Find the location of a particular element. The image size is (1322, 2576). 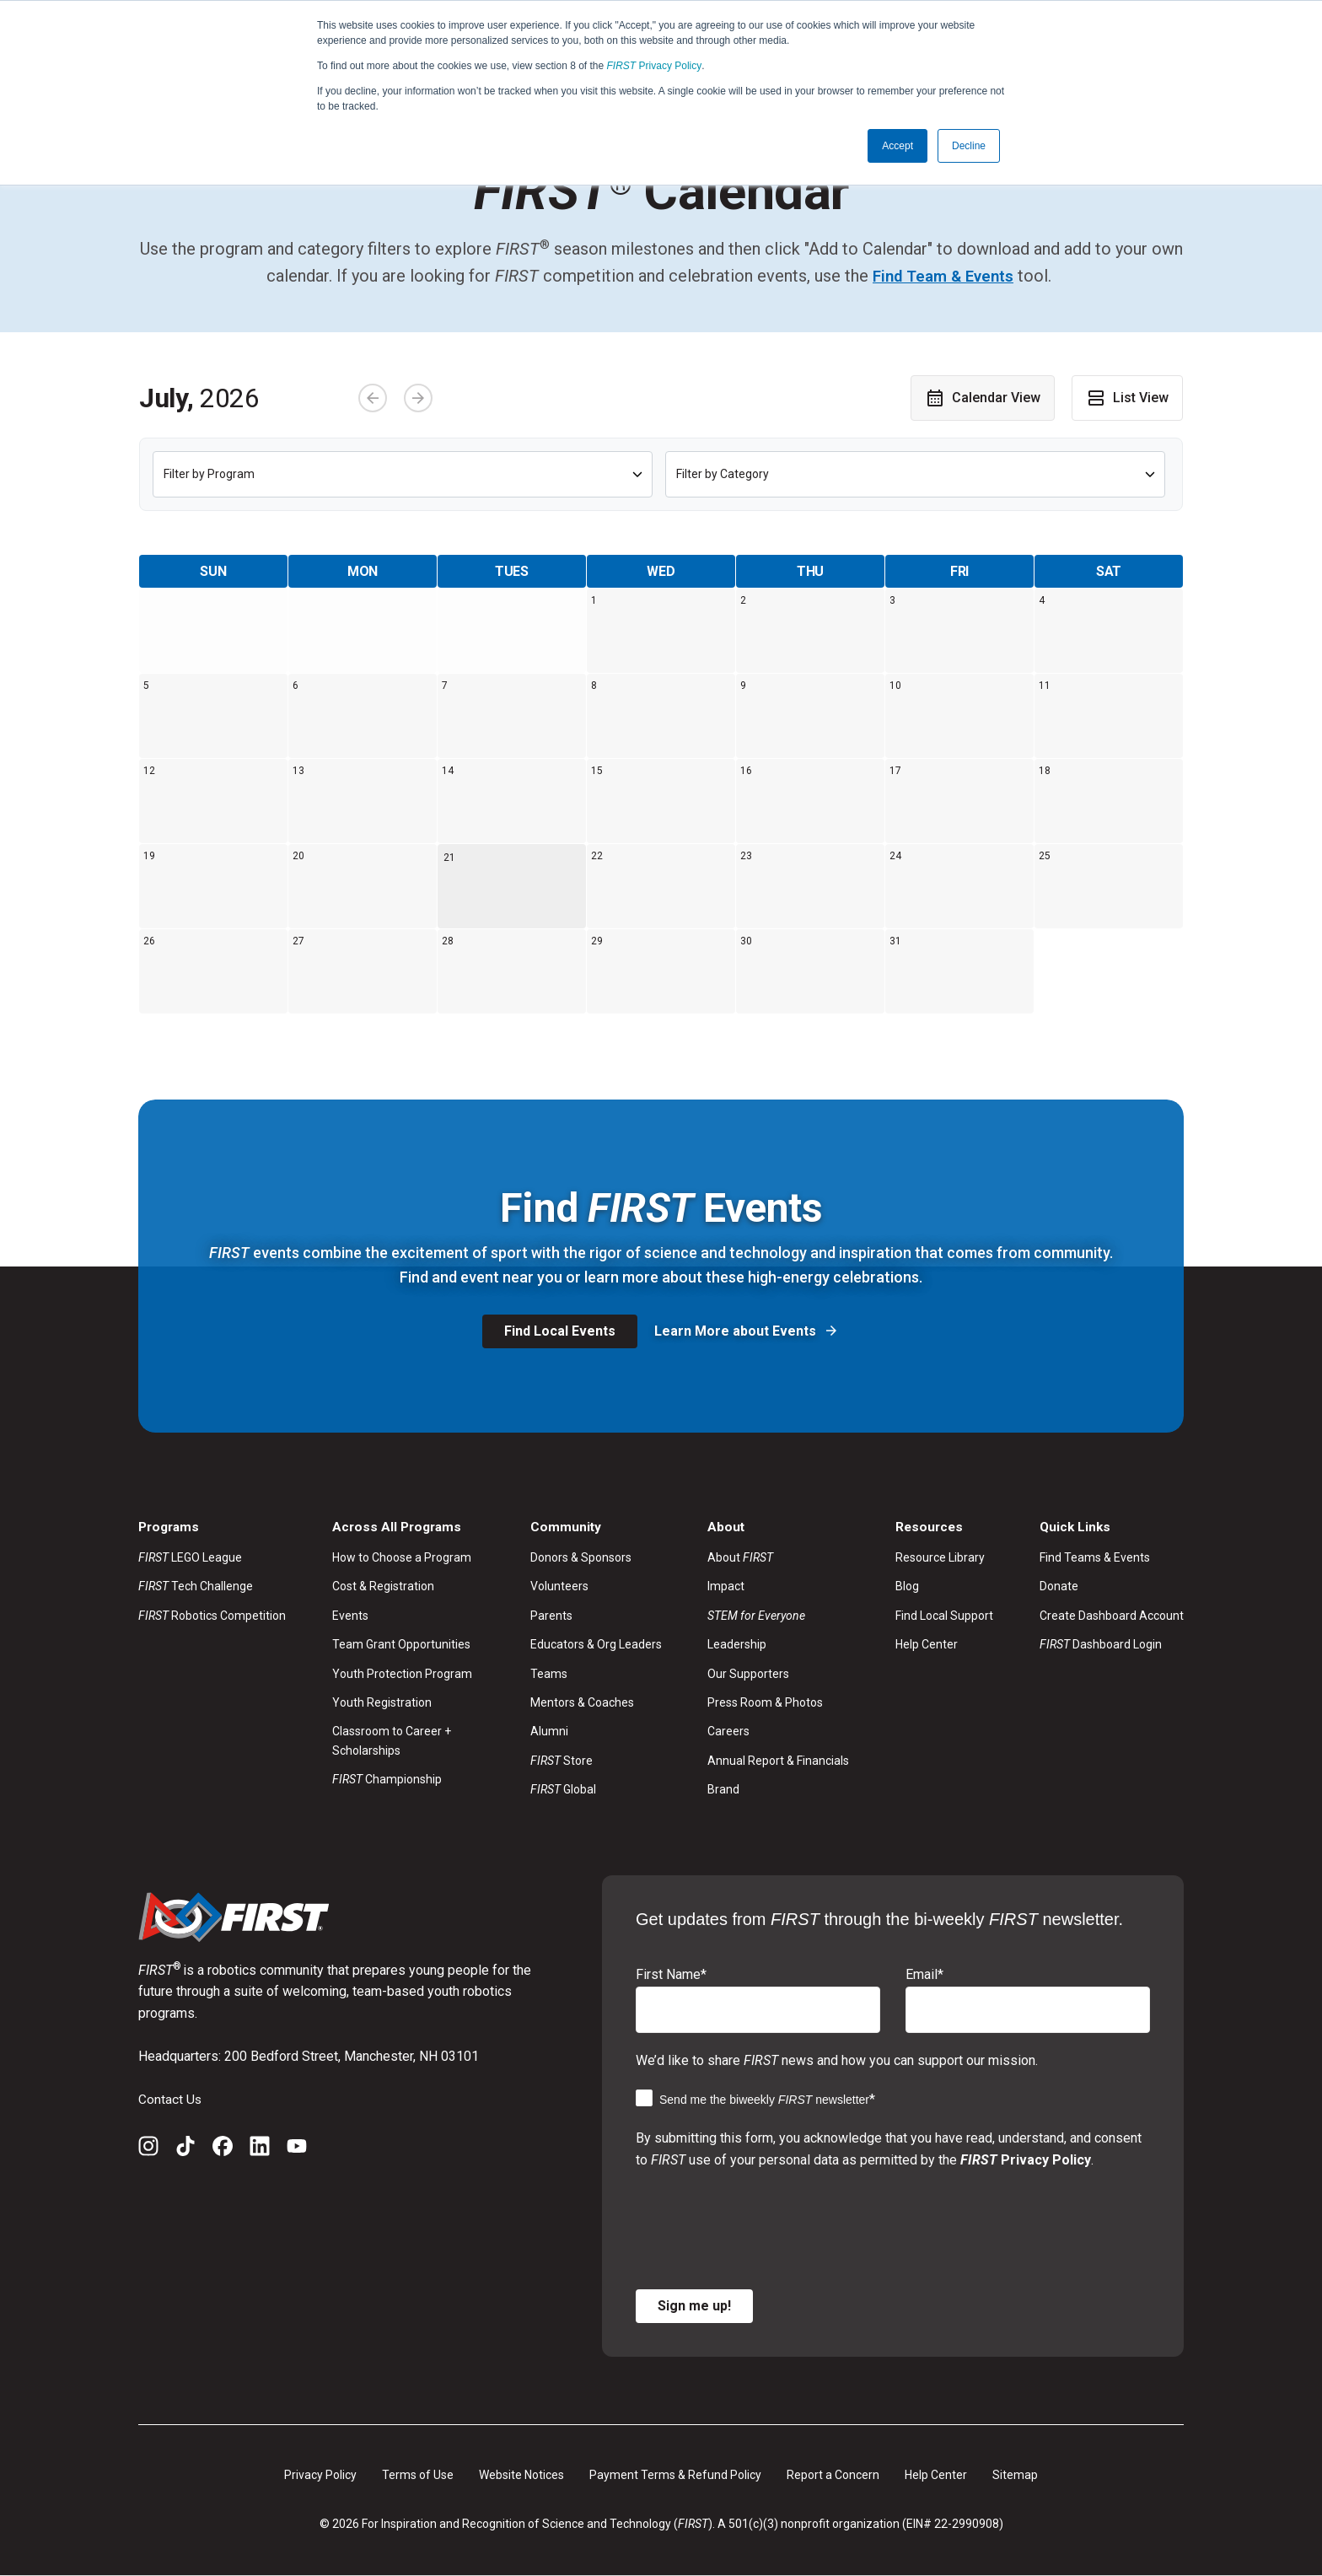

Mentors & Coaches [menuitem] is located at coordinates (582, 1702).